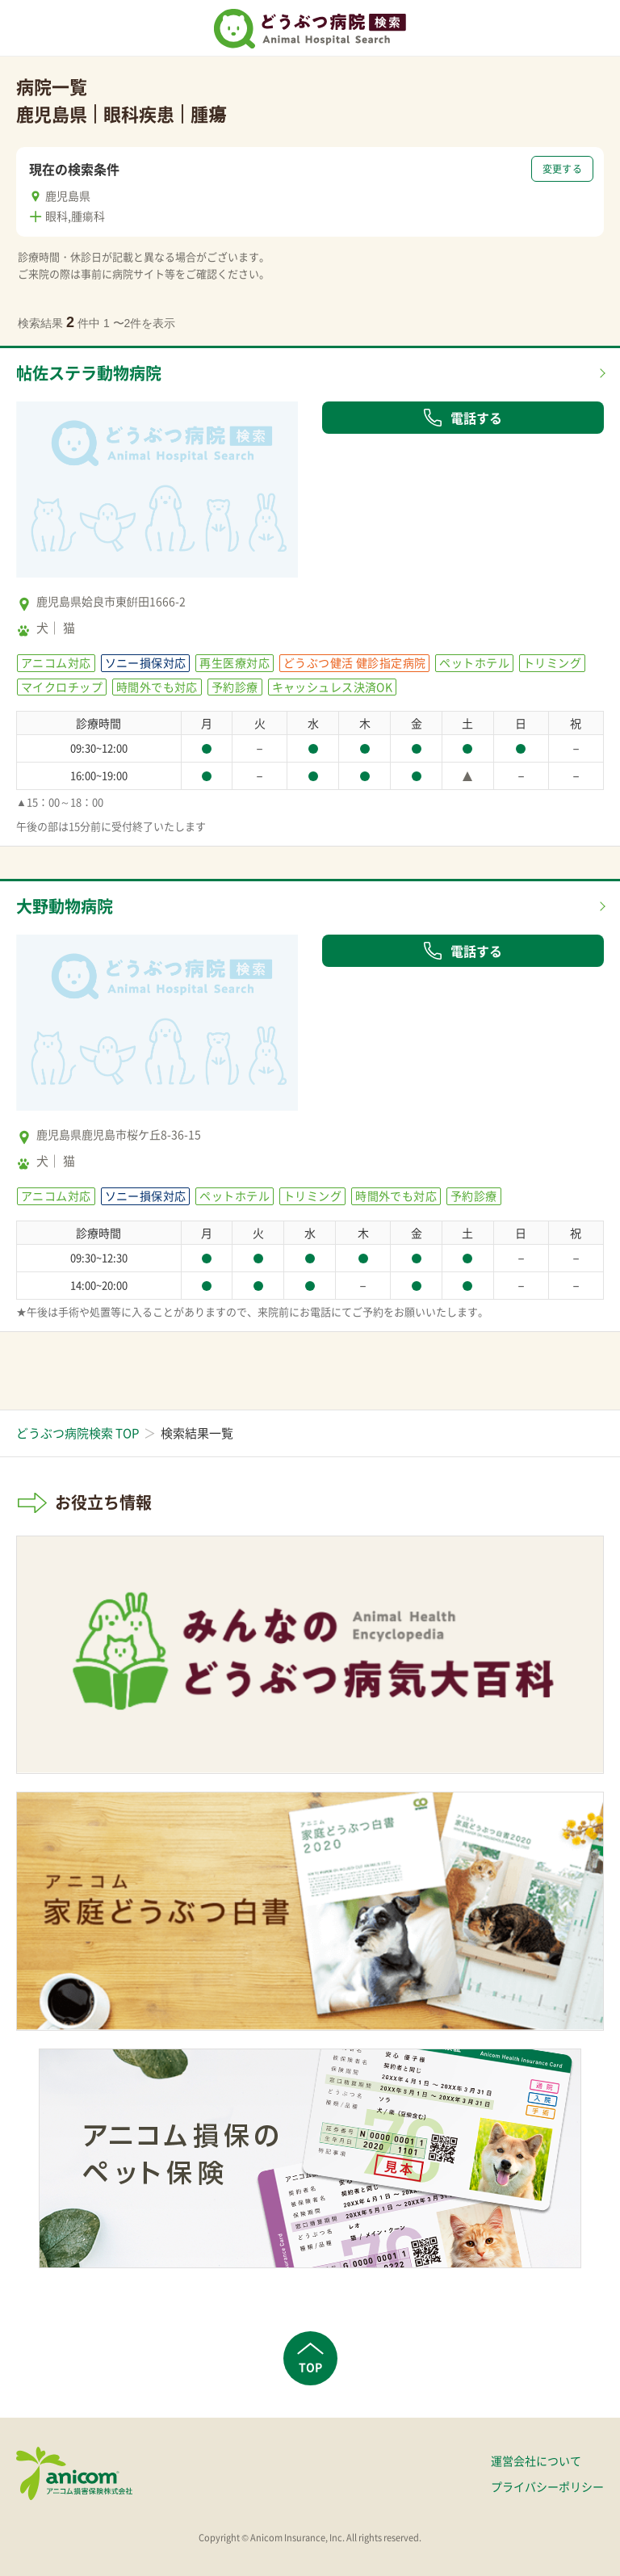 The width and height of the screenshot is (620, 2576). Describe the element at coordinates (77, 1433) in the screenshot. I see `どうぶつ病院検索 TOP` at that location.